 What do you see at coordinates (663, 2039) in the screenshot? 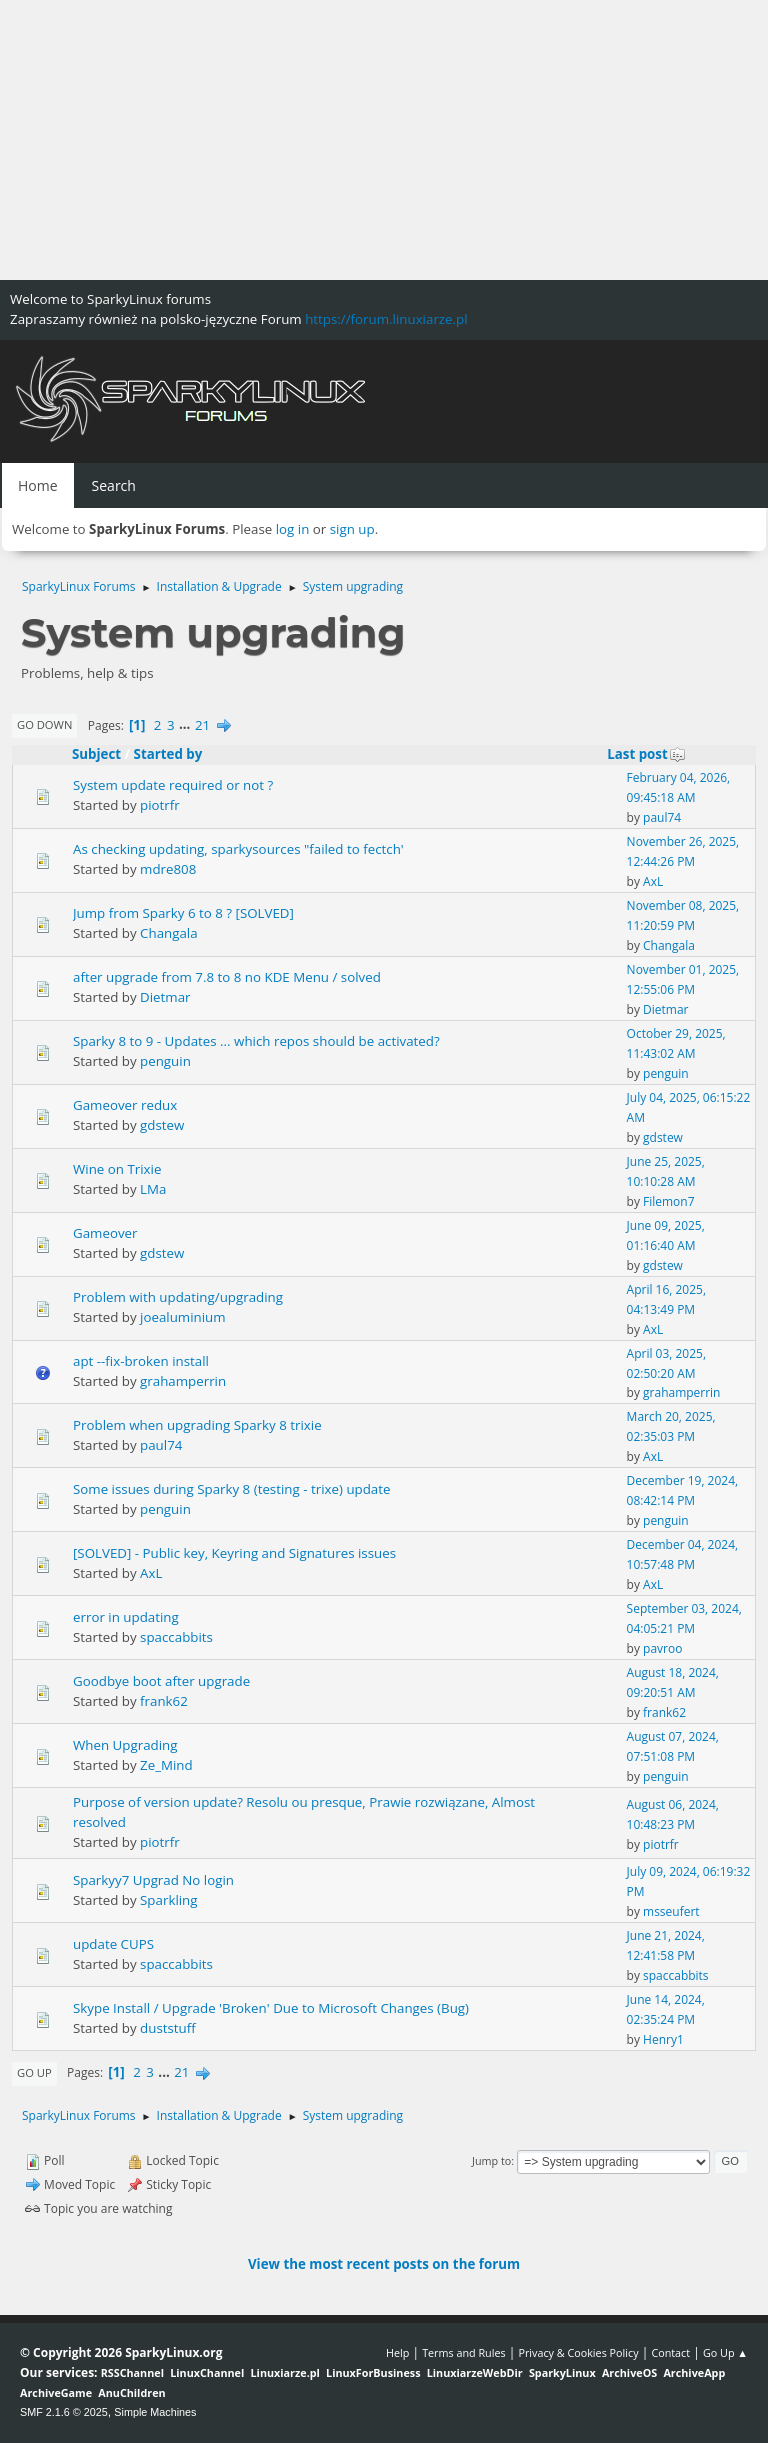
I see `Henry1` at bounding box center [663, 2039].